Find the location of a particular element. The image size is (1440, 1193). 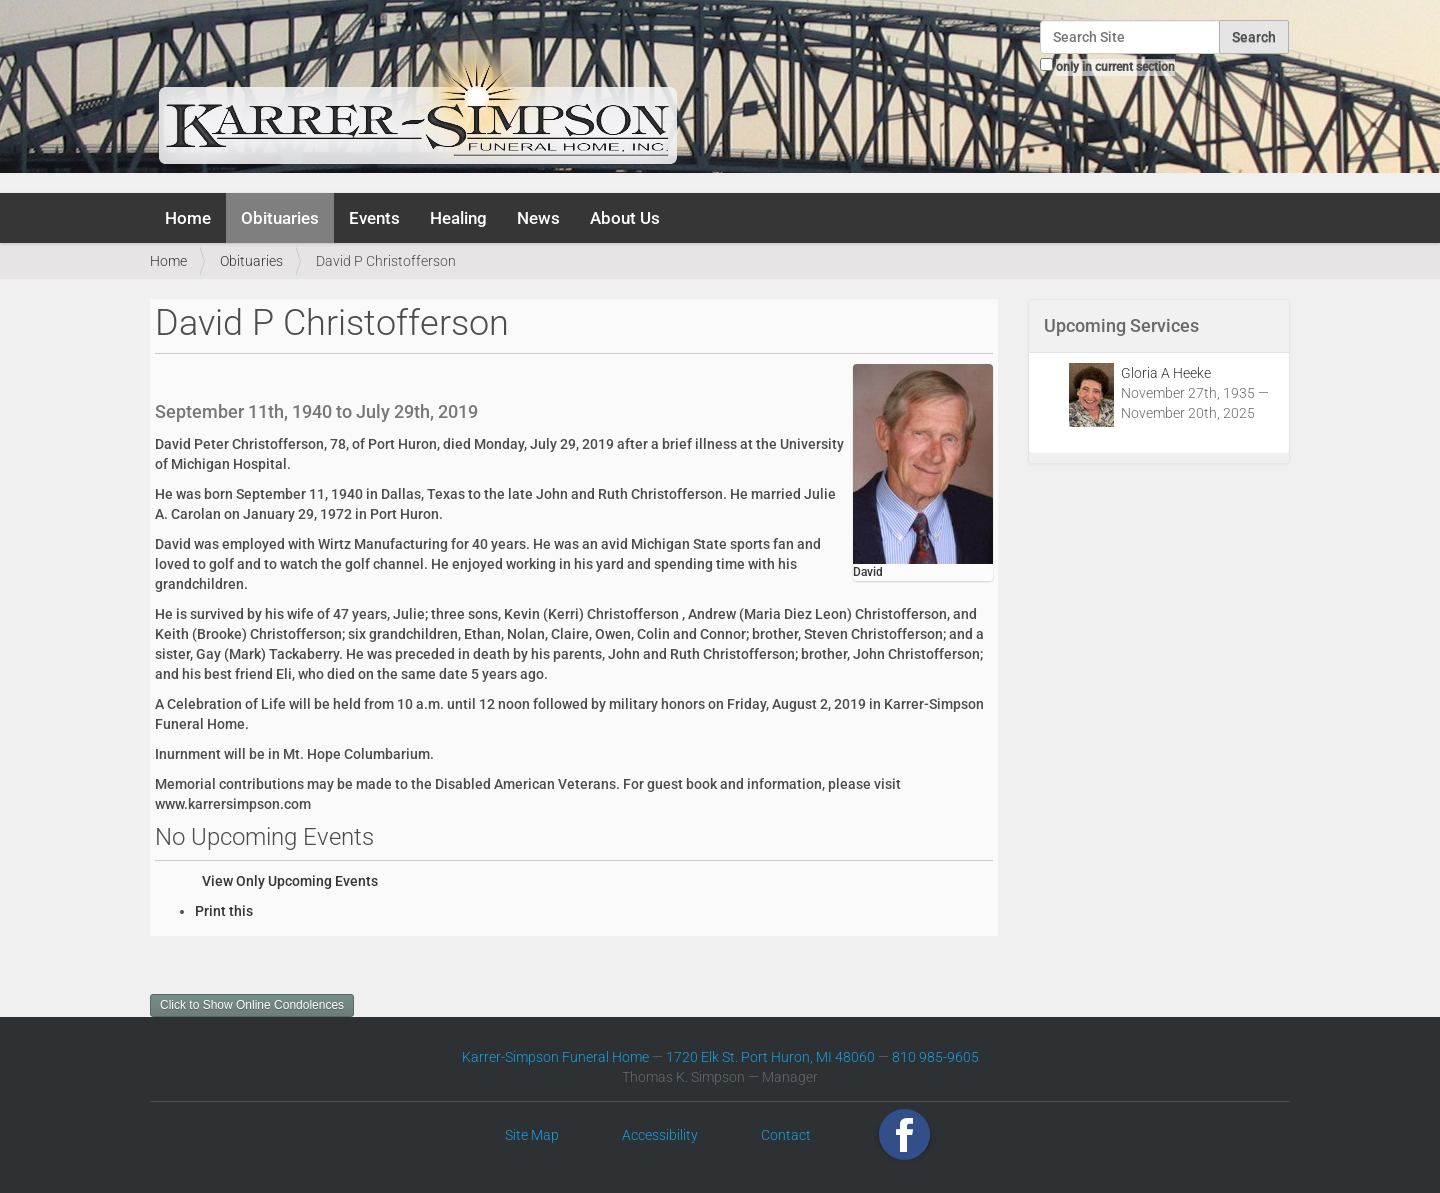

Obituaries is located at coordinates (280, 218).